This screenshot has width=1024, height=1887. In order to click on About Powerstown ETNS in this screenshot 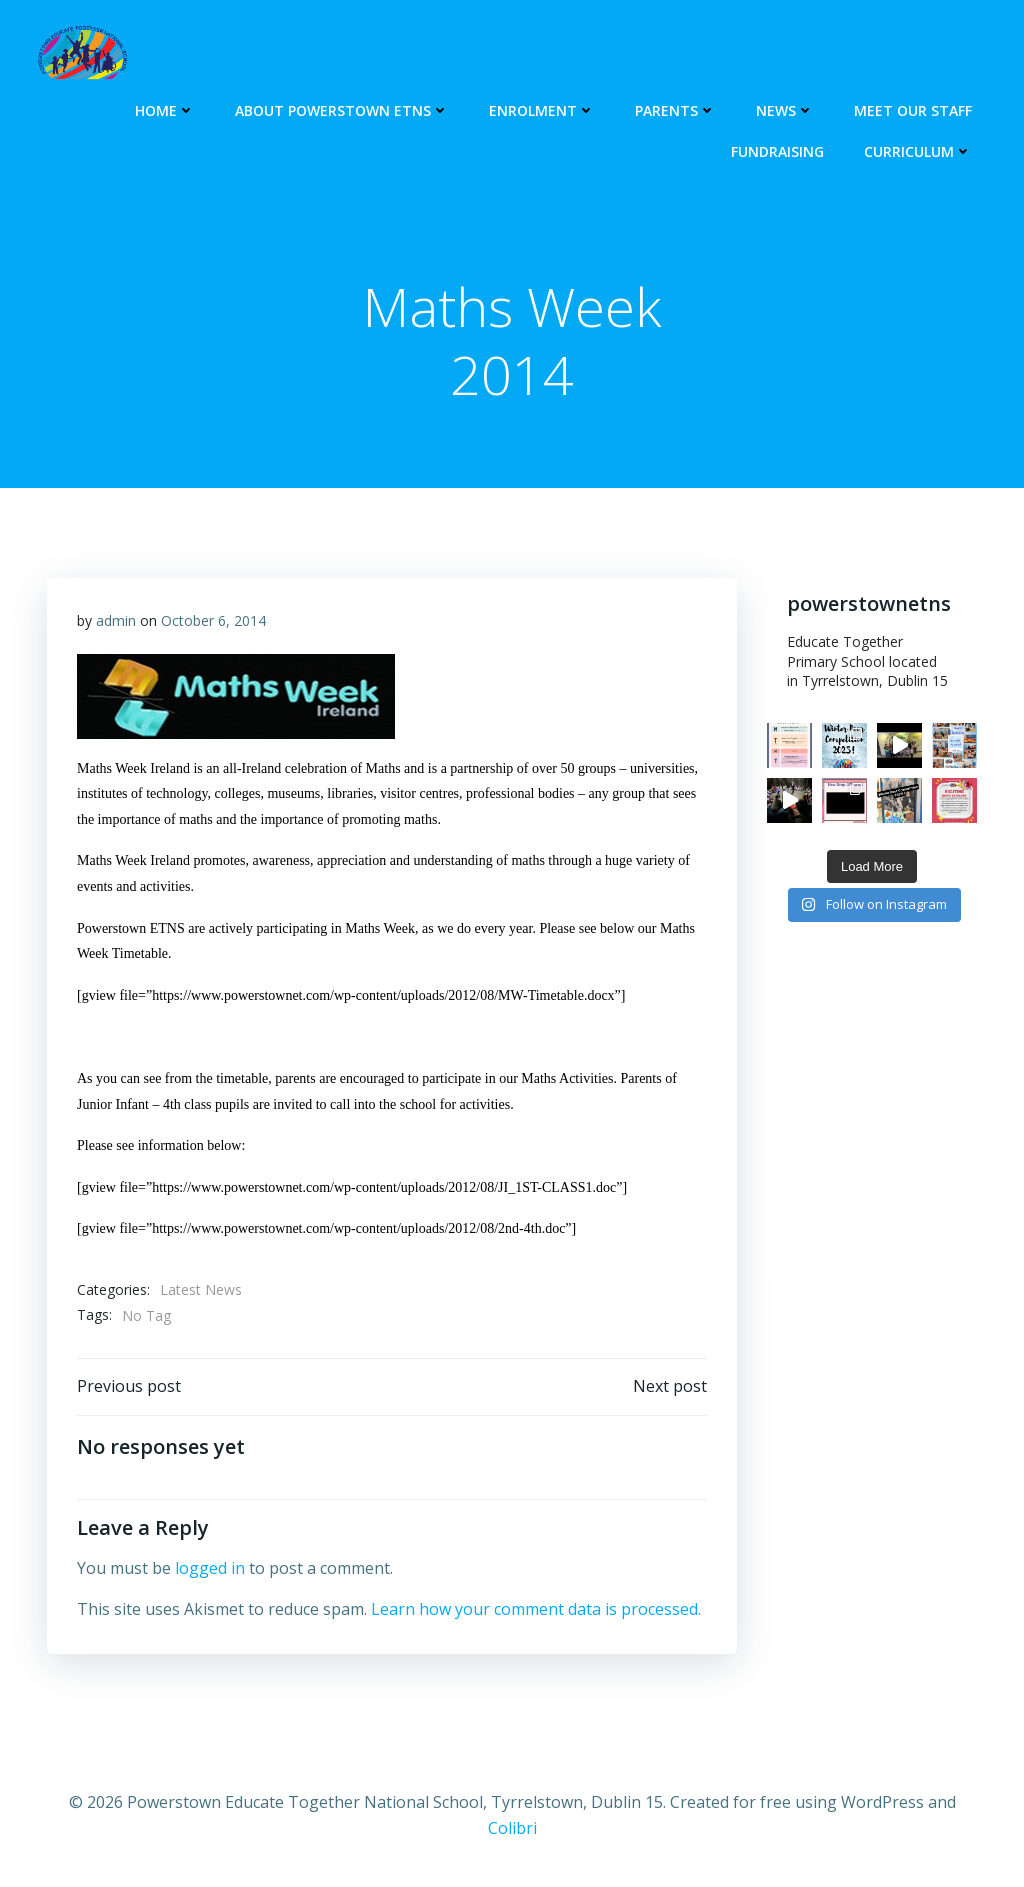, I will do `click(342, 110)`.